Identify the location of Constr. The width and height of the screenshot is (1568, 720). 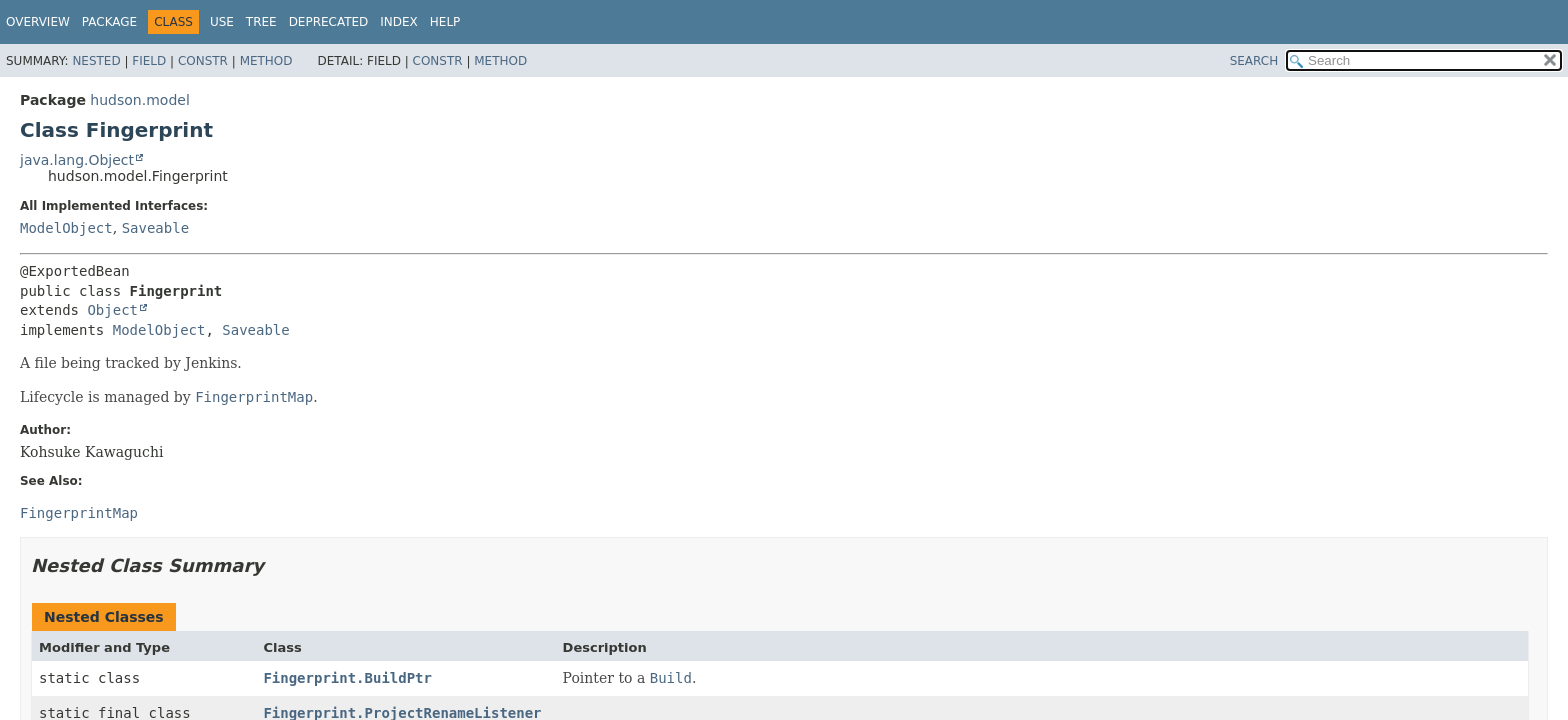
(203, 61).